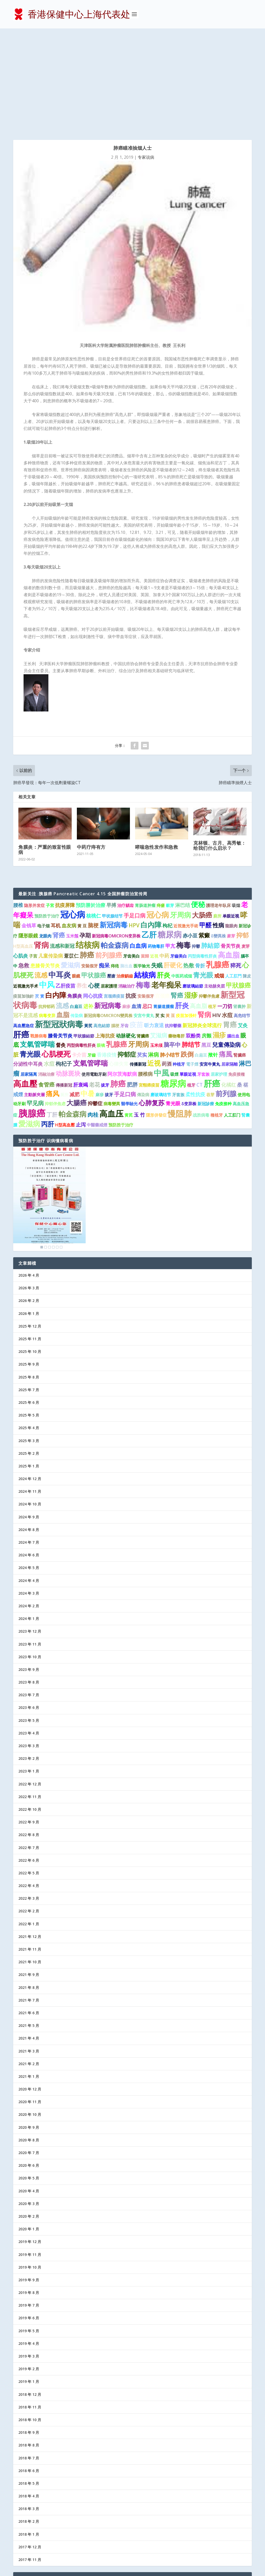  I want to click on 阿尔茨海默病 [阿尔茨海默病 (2 项)], so click(122, 972).